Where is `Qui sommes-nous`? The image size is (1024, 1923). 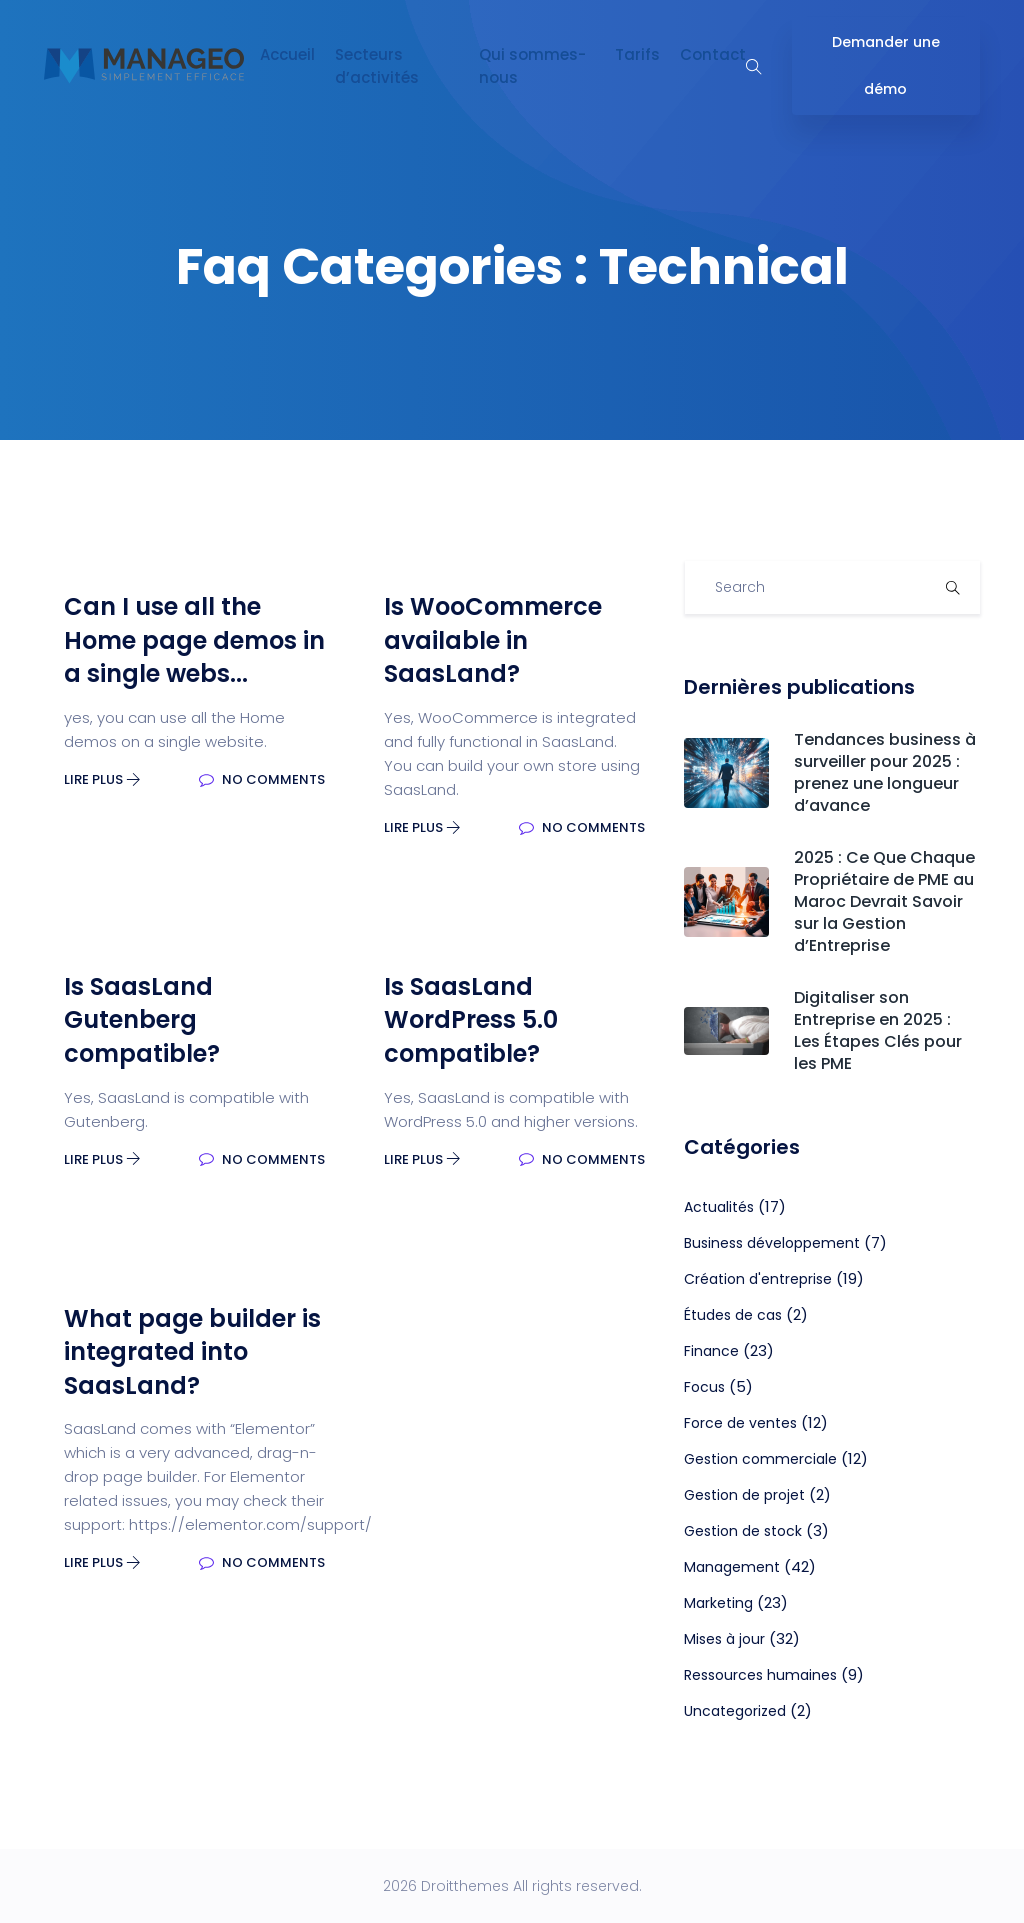
Qui sommes-nous is located at coordinates (532, 66).